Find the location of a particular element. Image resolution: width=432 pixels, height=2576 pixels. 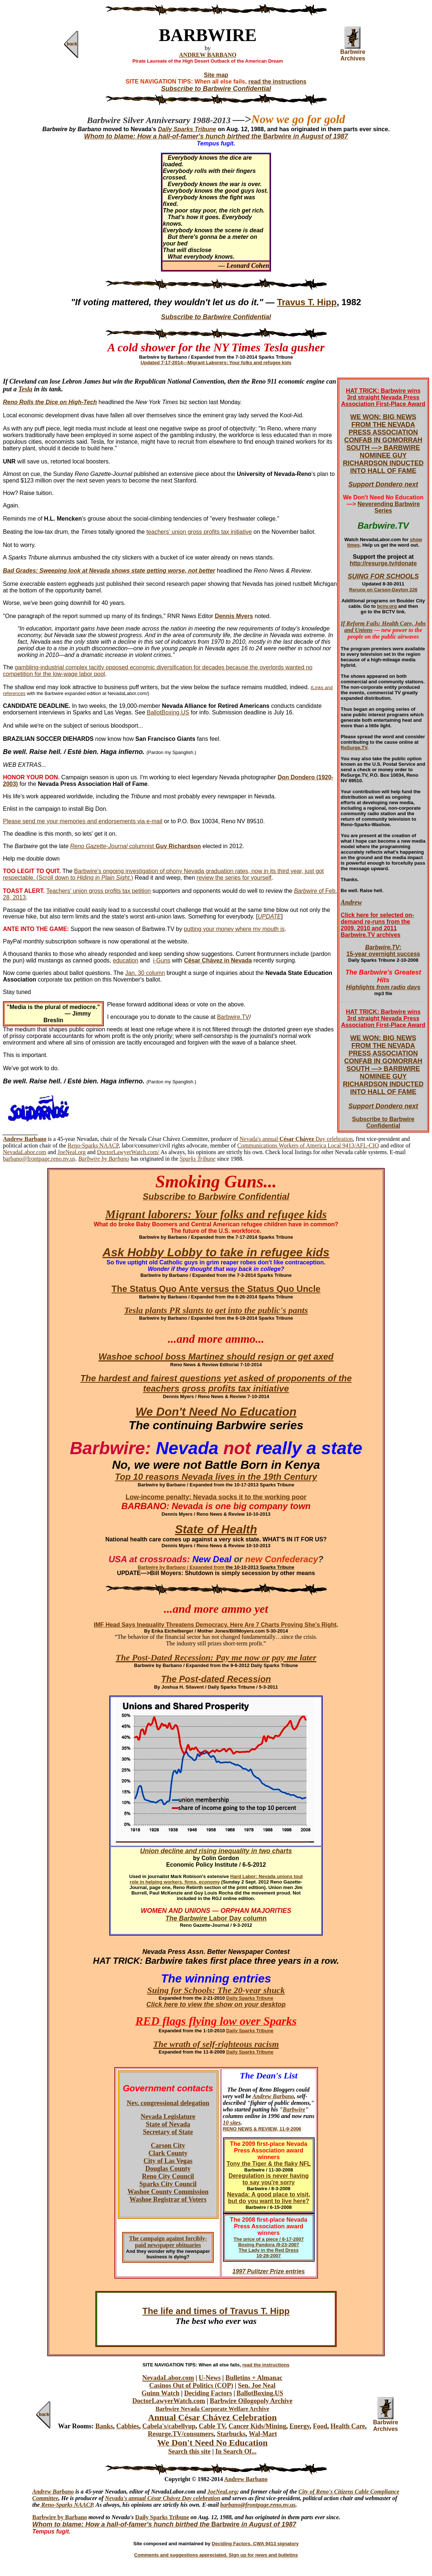

Sparks City Council is located at coordinates (168, 2184).